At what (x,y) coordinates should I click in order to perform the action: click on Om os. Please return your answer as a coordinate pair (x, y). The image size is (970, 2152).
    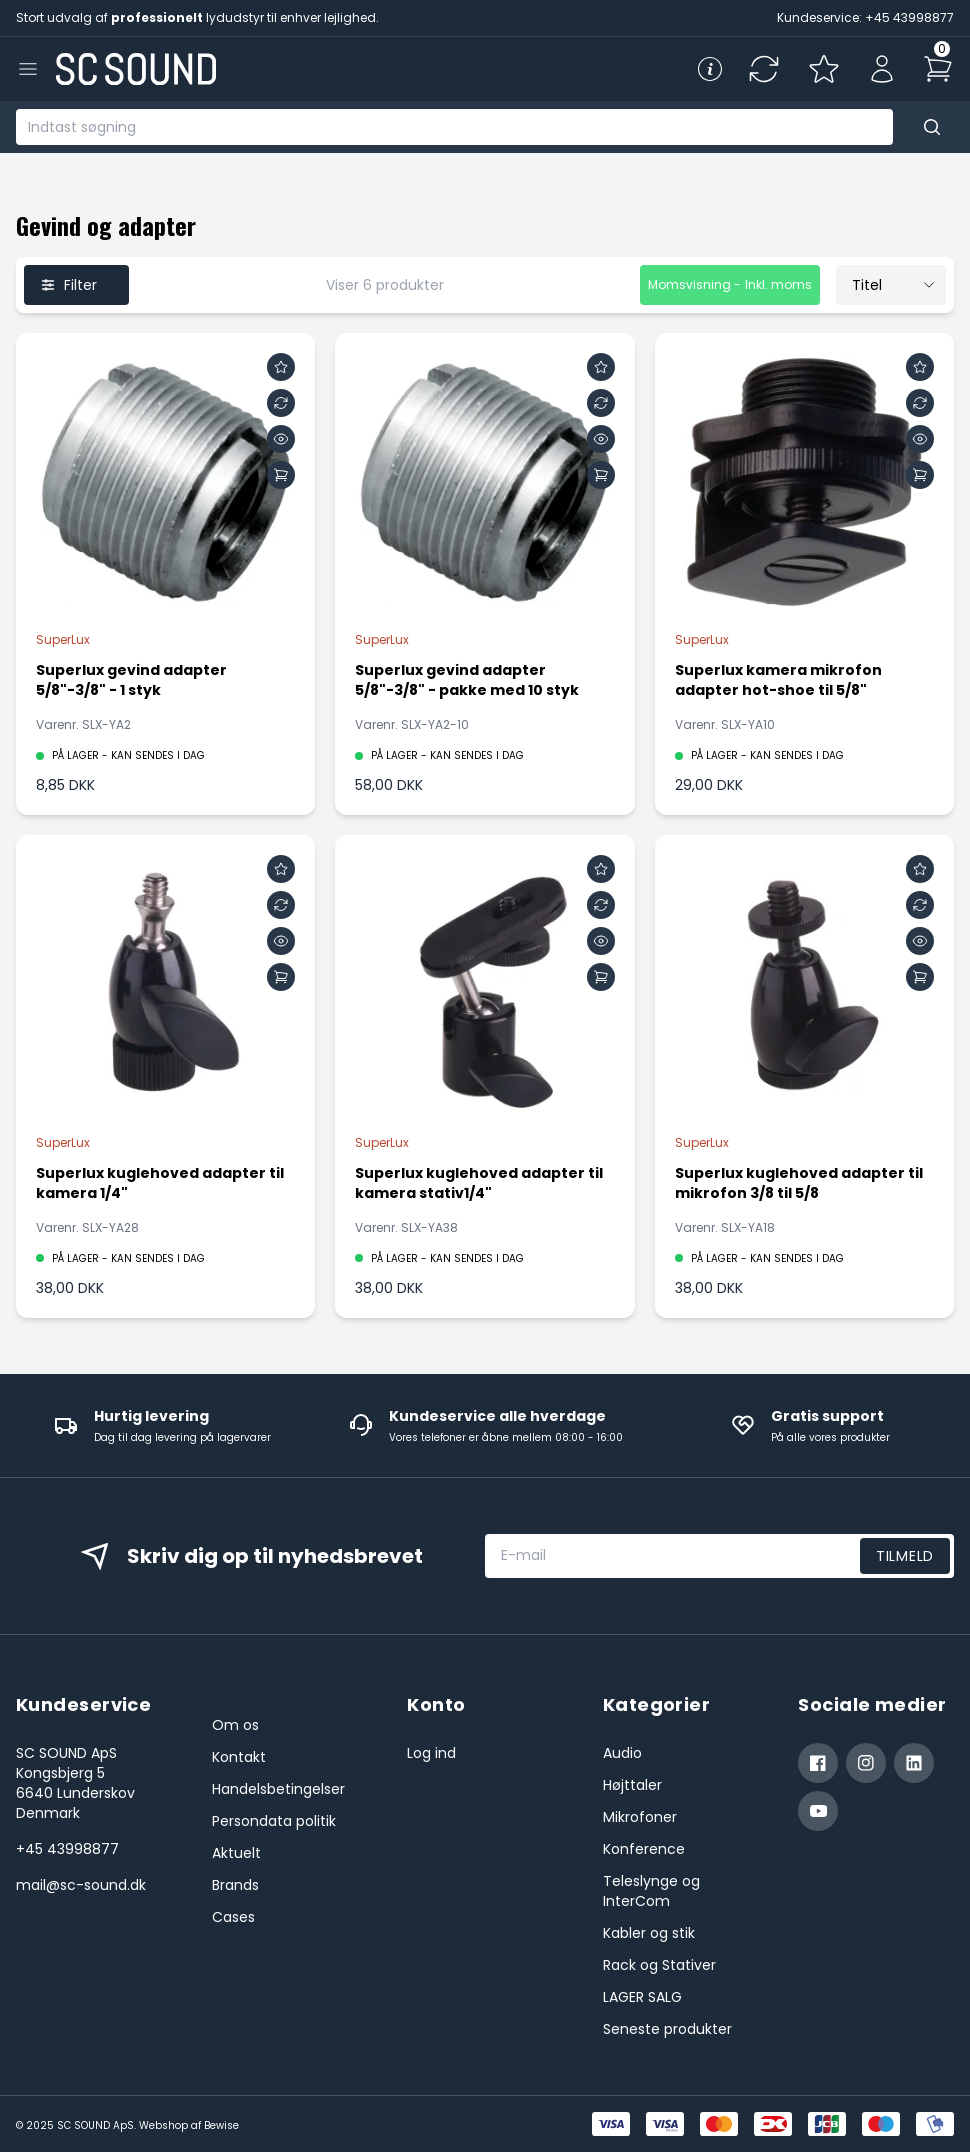
    Looking at the image, I should click on (235, 1725).